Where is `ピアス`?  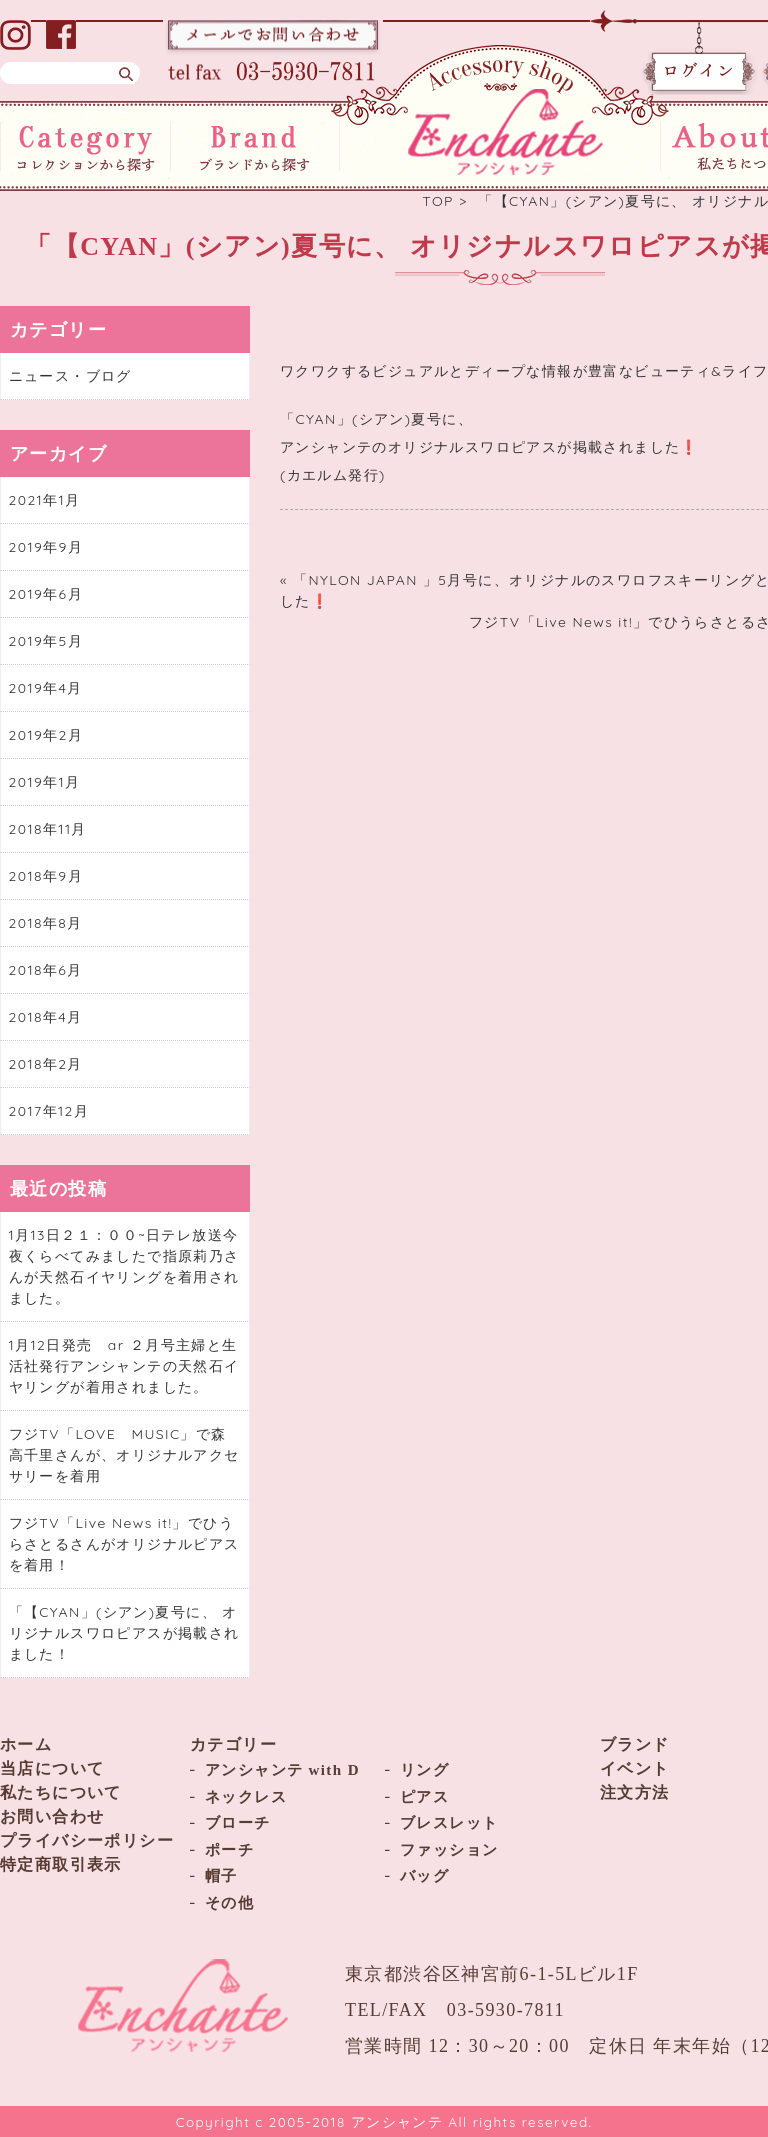 ピアス is located at coordinates (424, 1797).